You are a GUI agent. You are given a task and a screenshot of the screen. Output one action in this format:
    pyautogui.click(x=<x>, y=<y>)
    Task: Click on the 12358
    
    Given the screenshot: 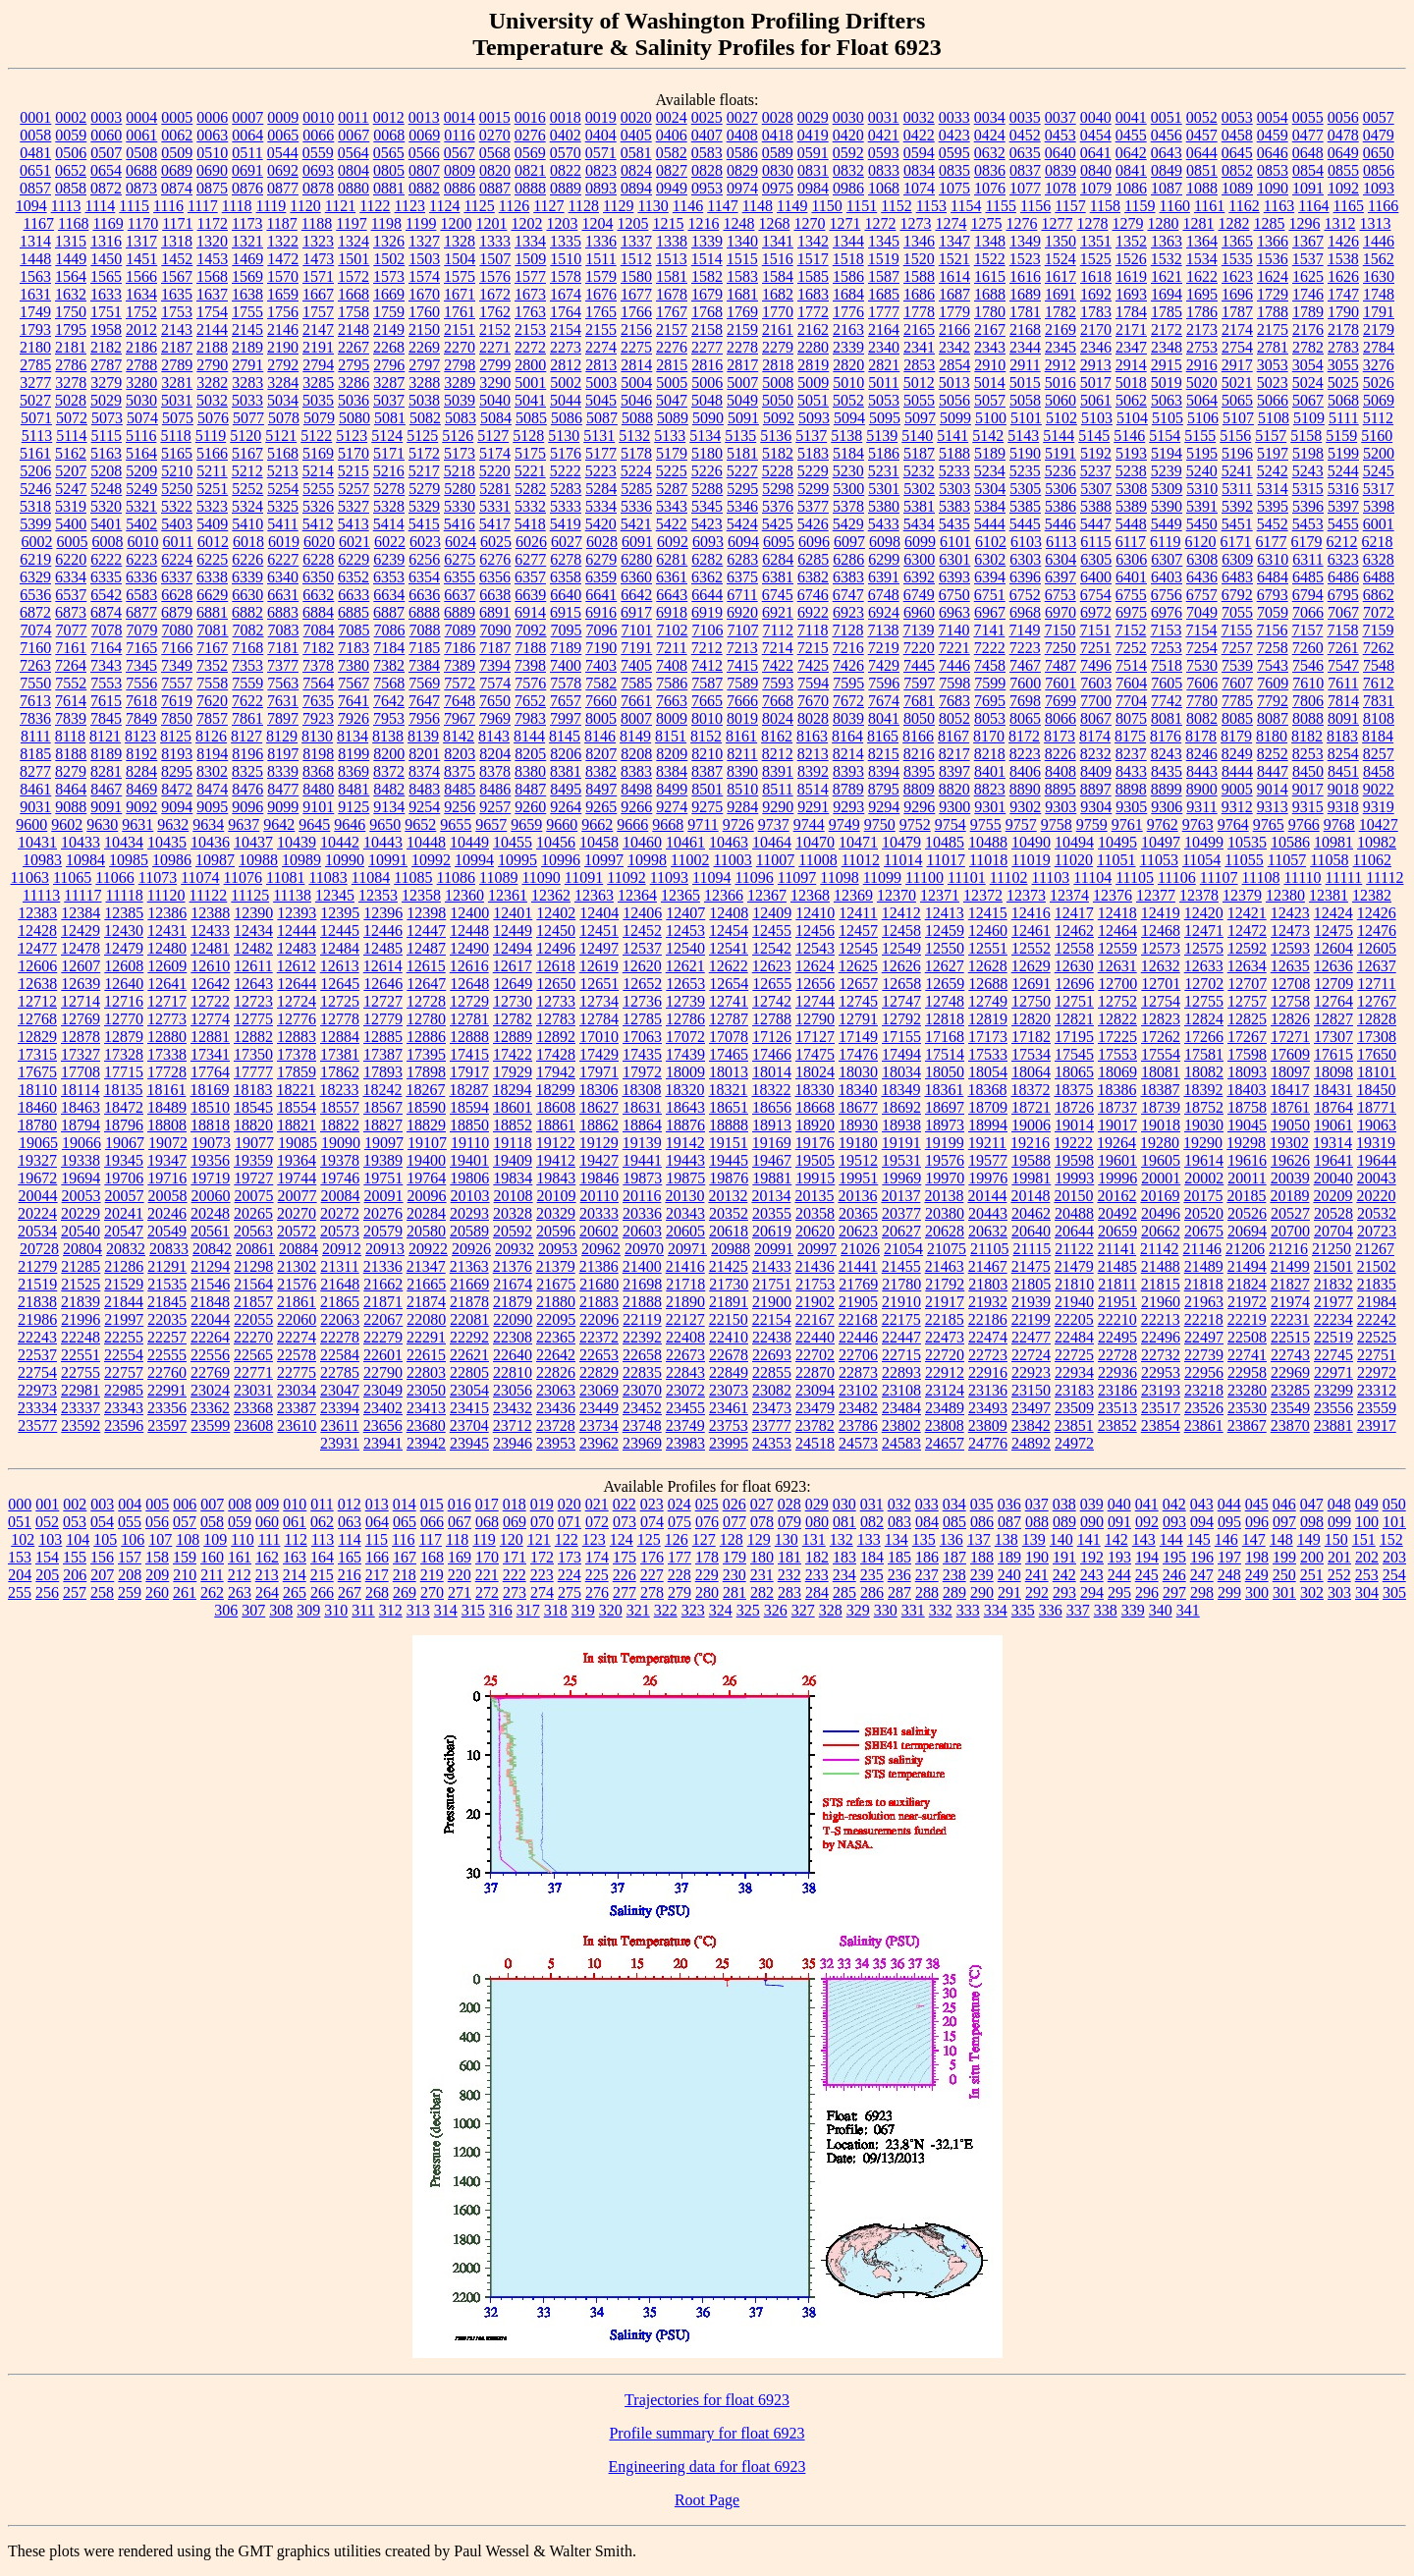 What is the action you would take?
    pyautogui.click(x=421, y=895)
    